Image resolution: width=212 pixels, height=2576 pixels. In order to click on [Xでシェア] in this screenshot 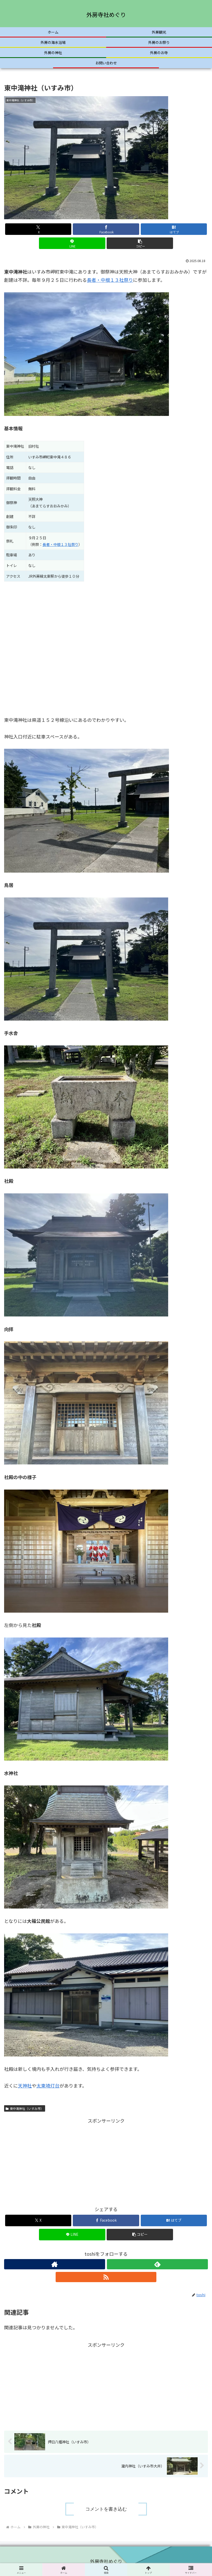, I will do `click(38, 229)`.